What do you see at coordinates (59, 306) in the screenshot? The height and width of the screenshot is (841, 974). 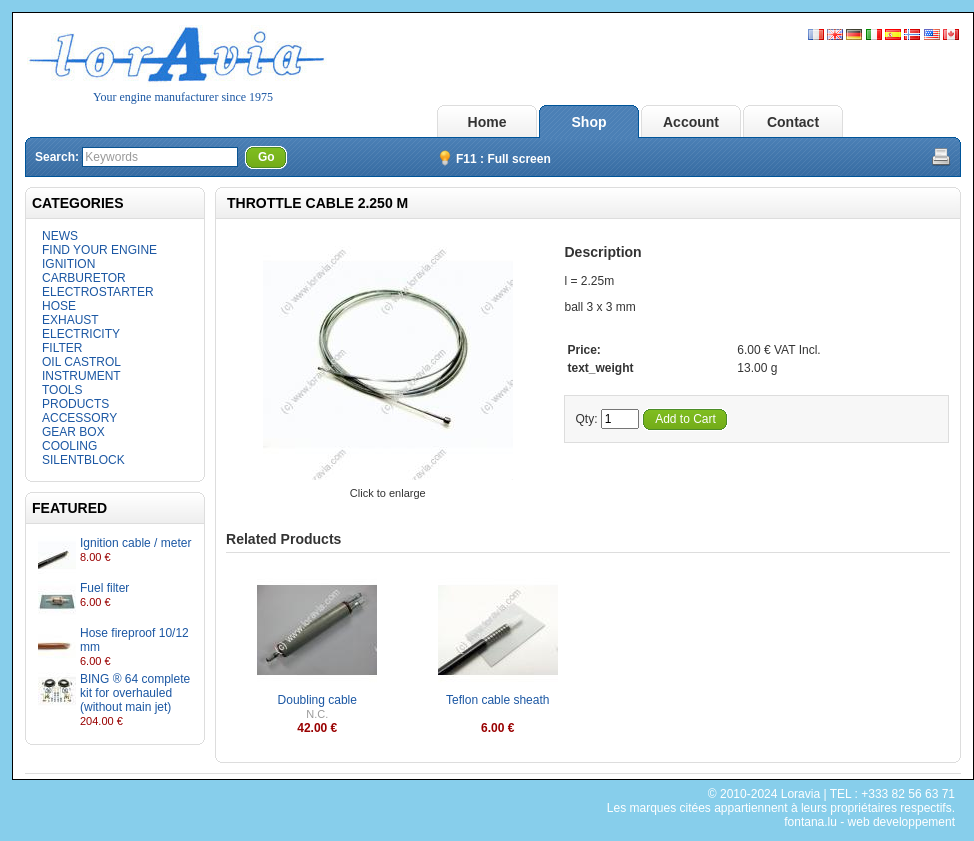 I see `HOSE` at bounding box center [59, 306].